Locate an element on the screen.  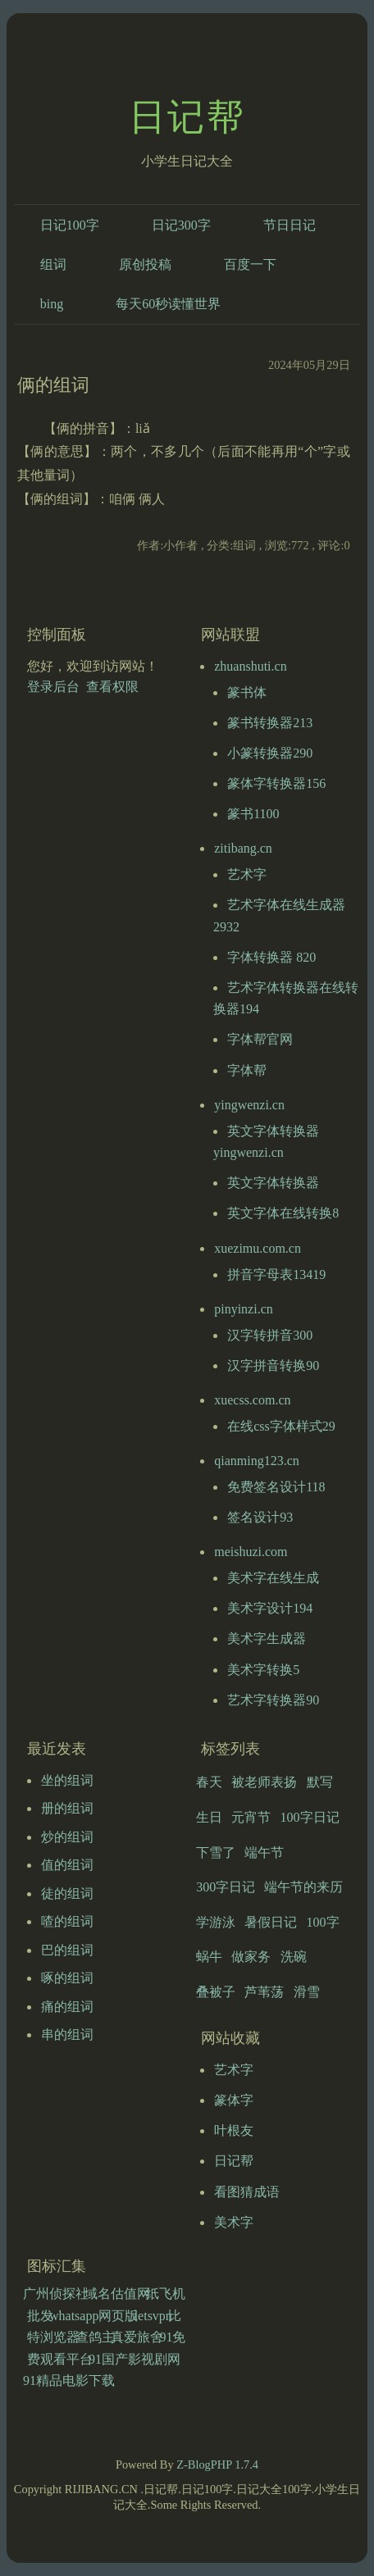
艺术字转换器90 is located at coordinates (273, 1700).